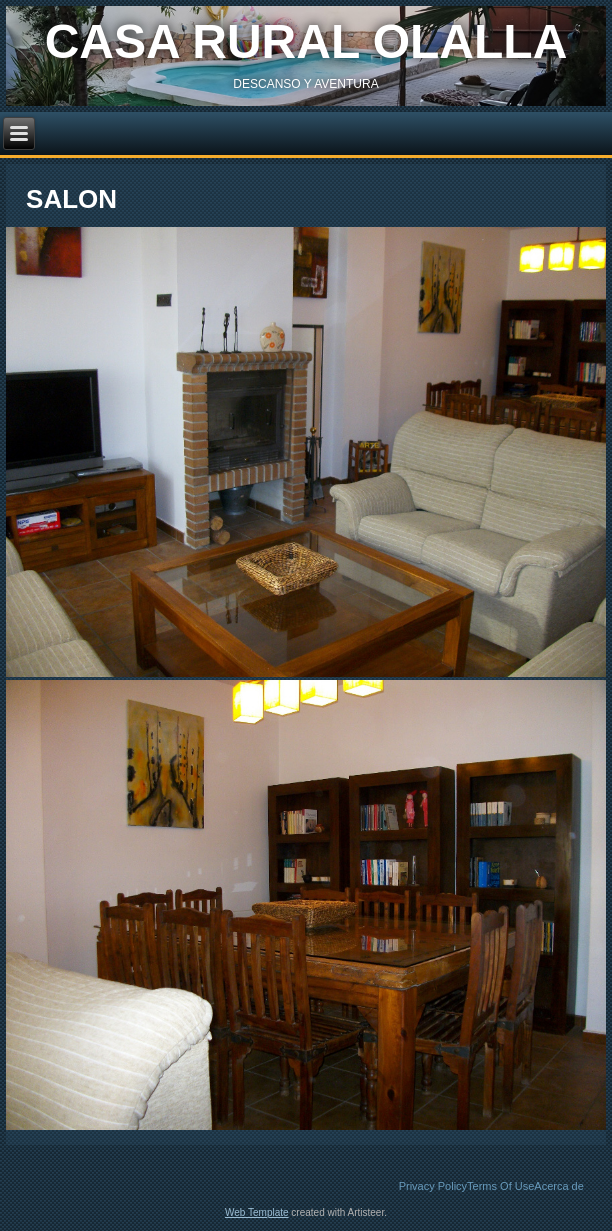  I want to click on Acerca de, so click(559, 1186).